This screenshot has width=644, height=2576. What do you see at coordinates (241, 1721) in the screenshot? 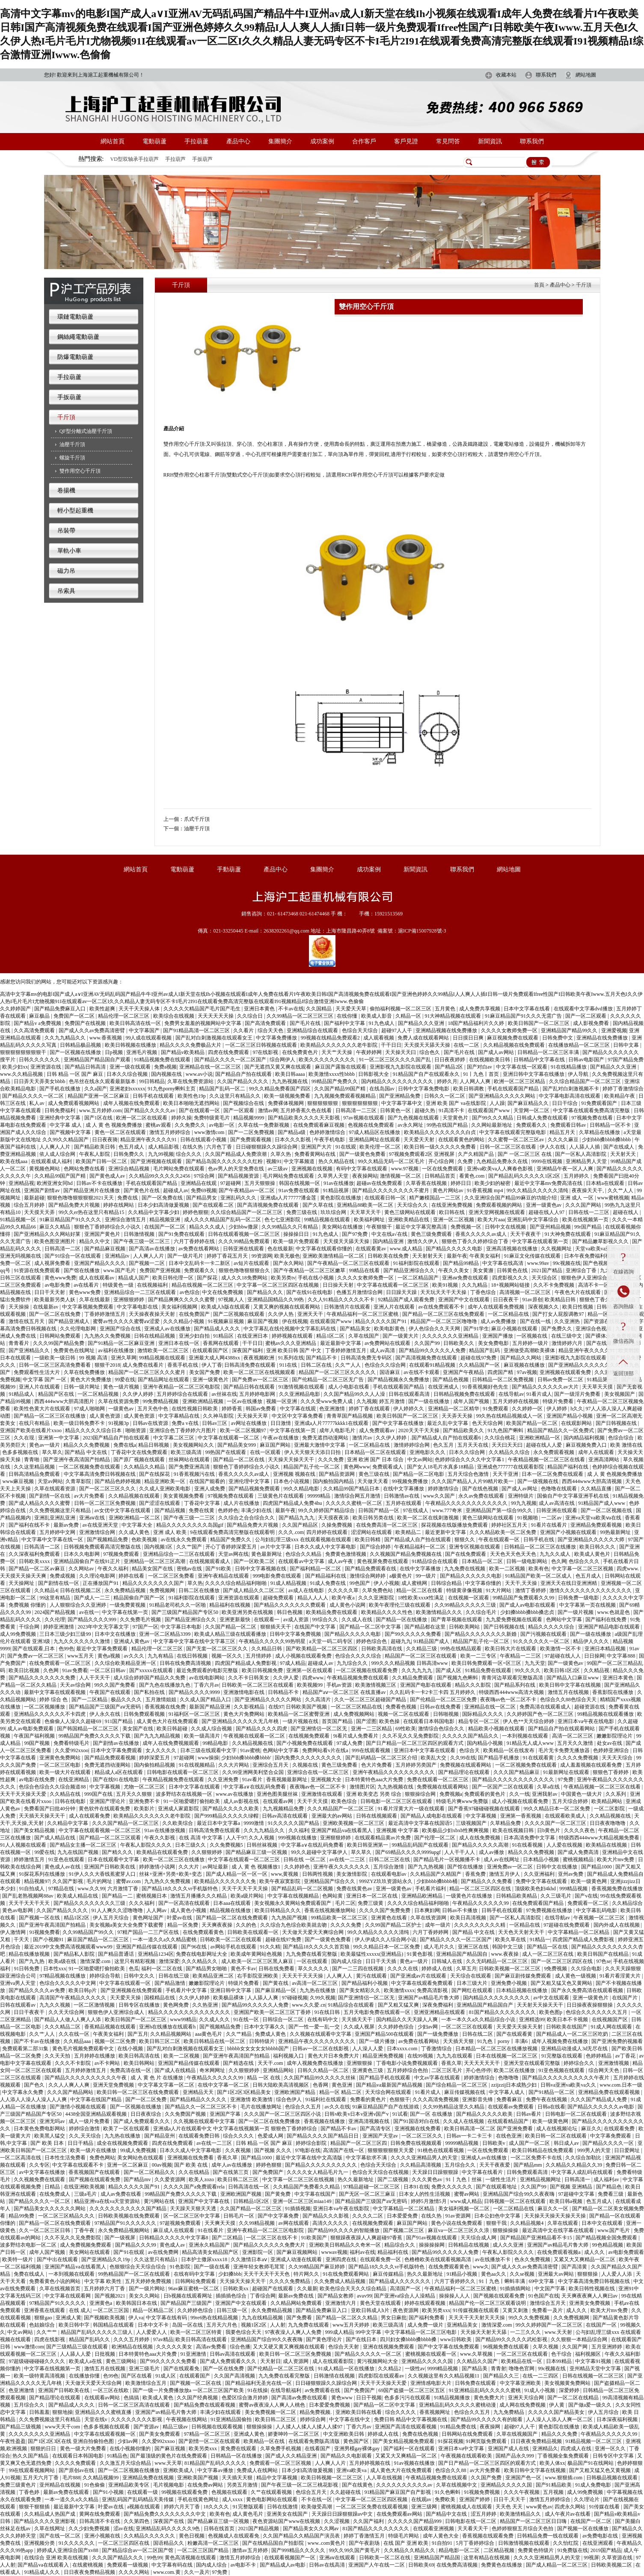
I see `国产亚洲精品久久久久久无几年桃` at bounding box center [241, 1721].